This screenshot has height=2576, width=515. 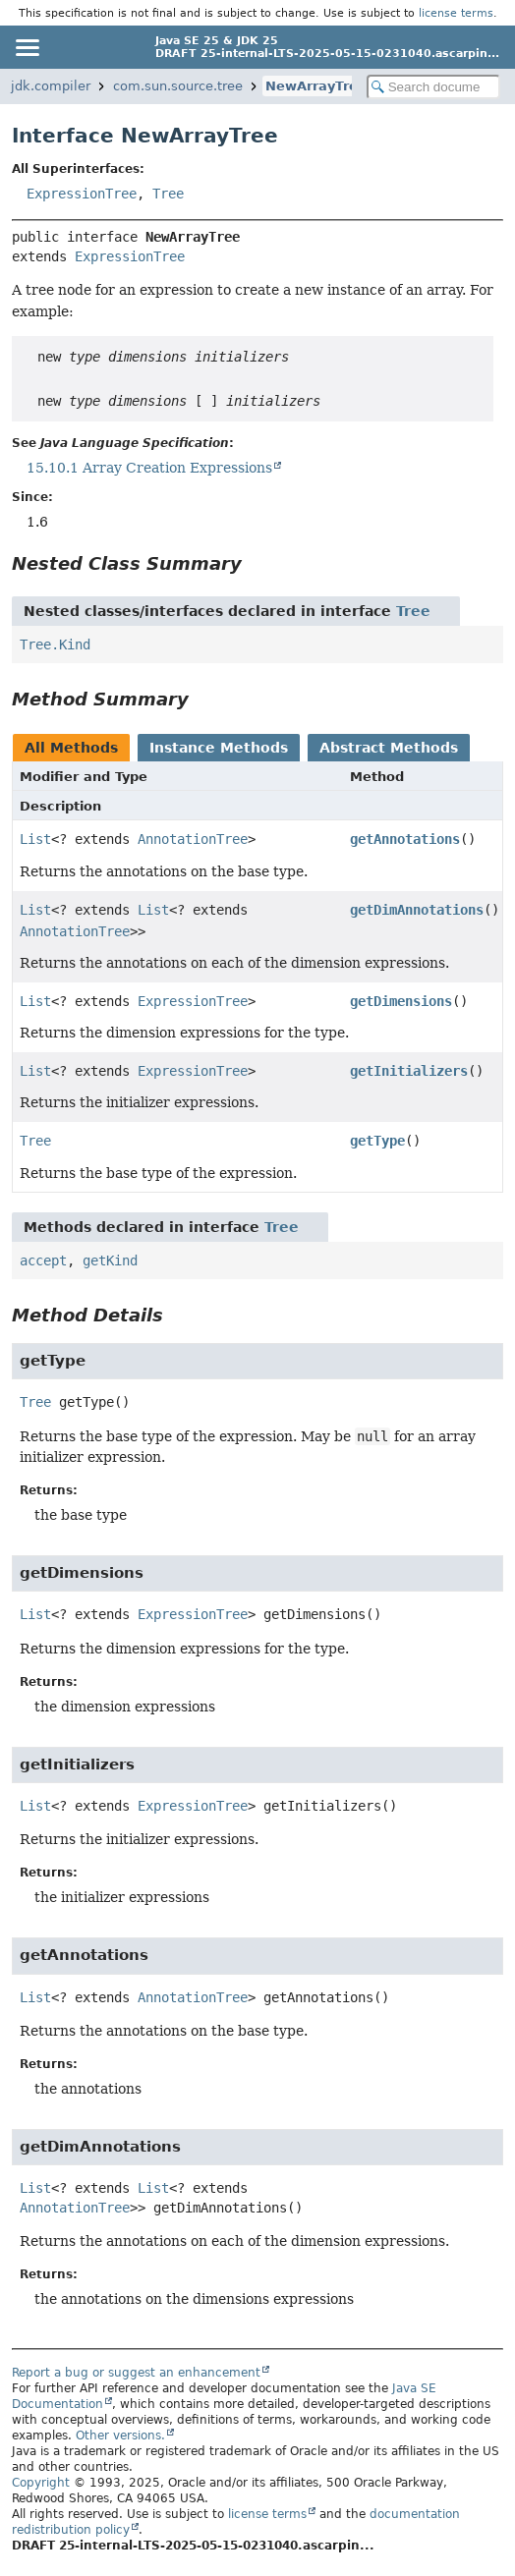 I want to click on [Search in documentation], so click(x=433, y=87).